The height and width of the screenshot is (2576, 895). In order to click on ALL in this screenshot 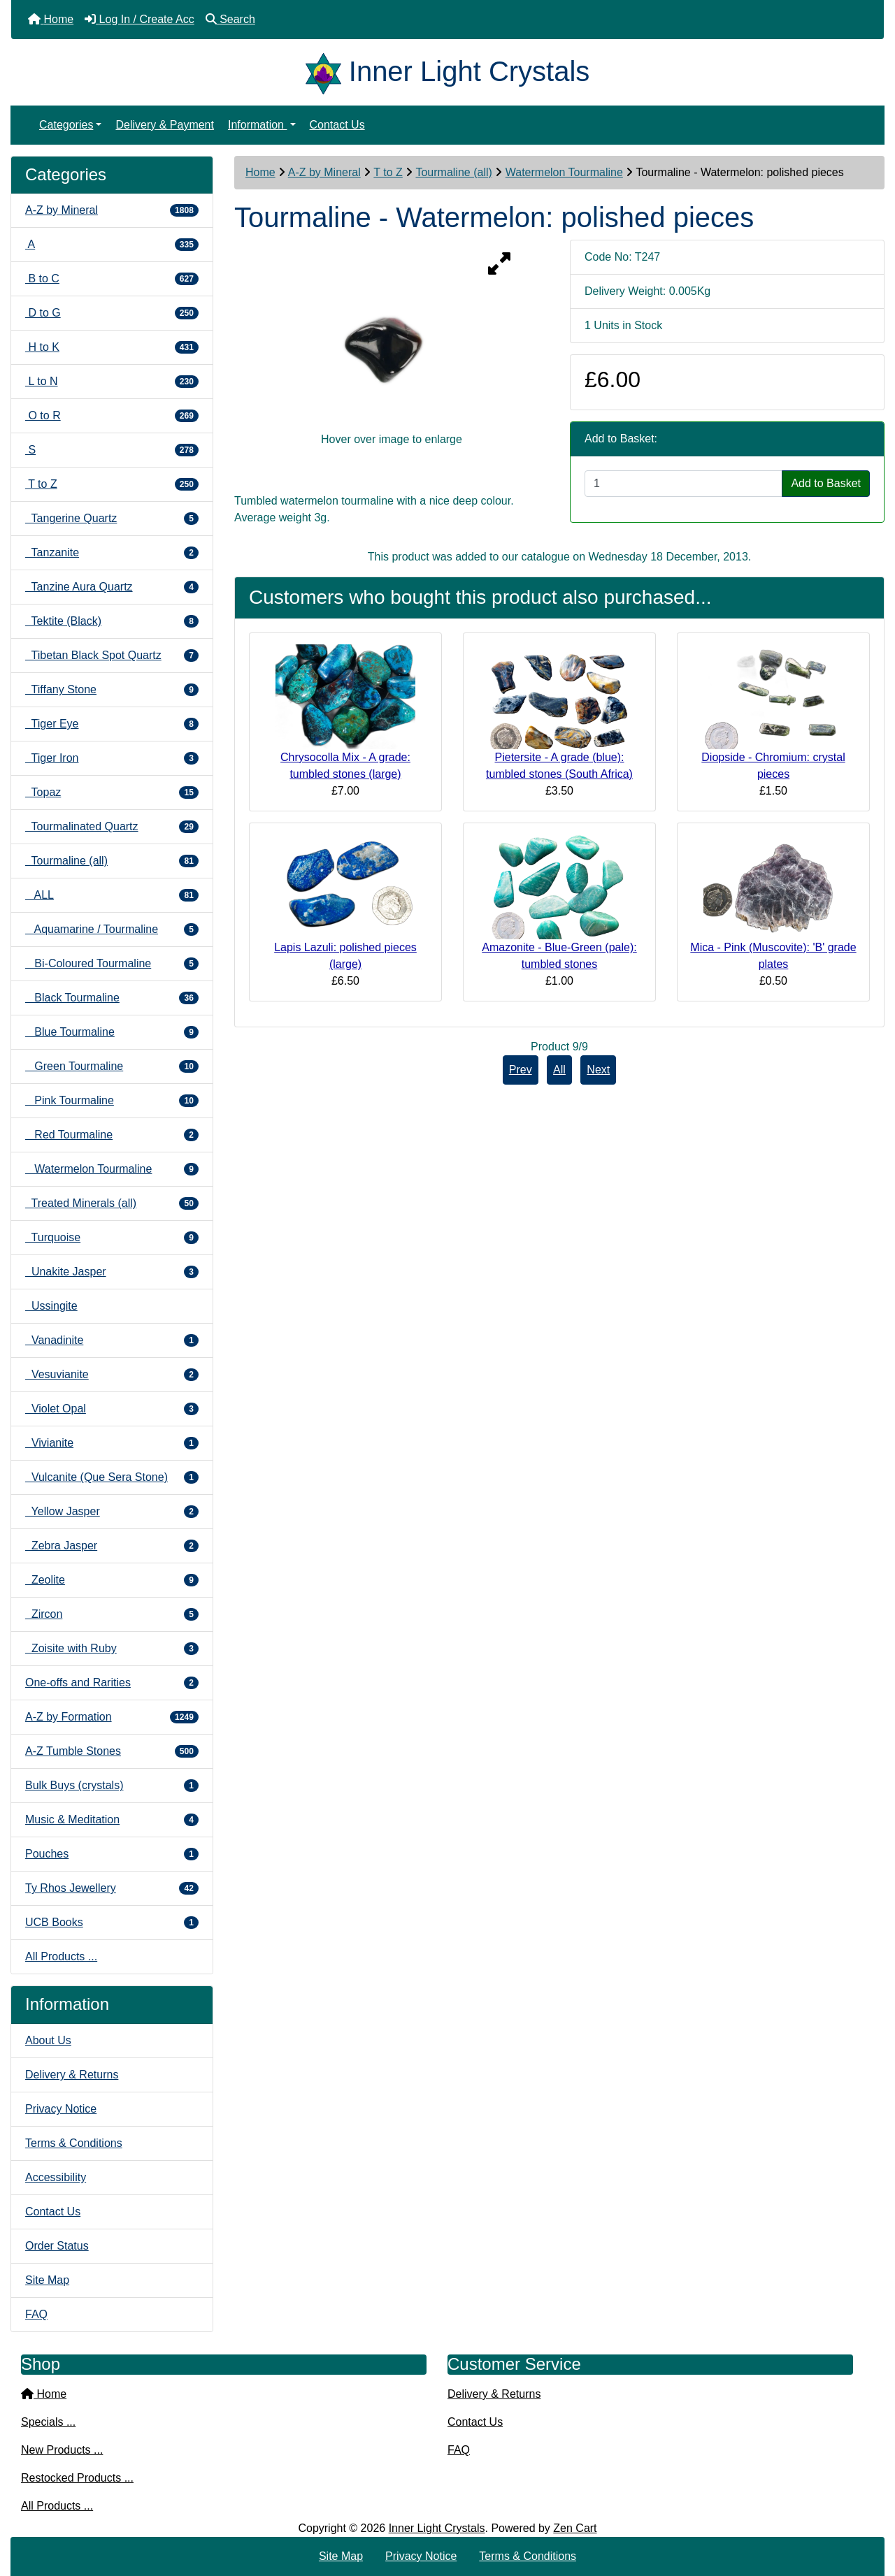, I will do `click(112, 895)`.